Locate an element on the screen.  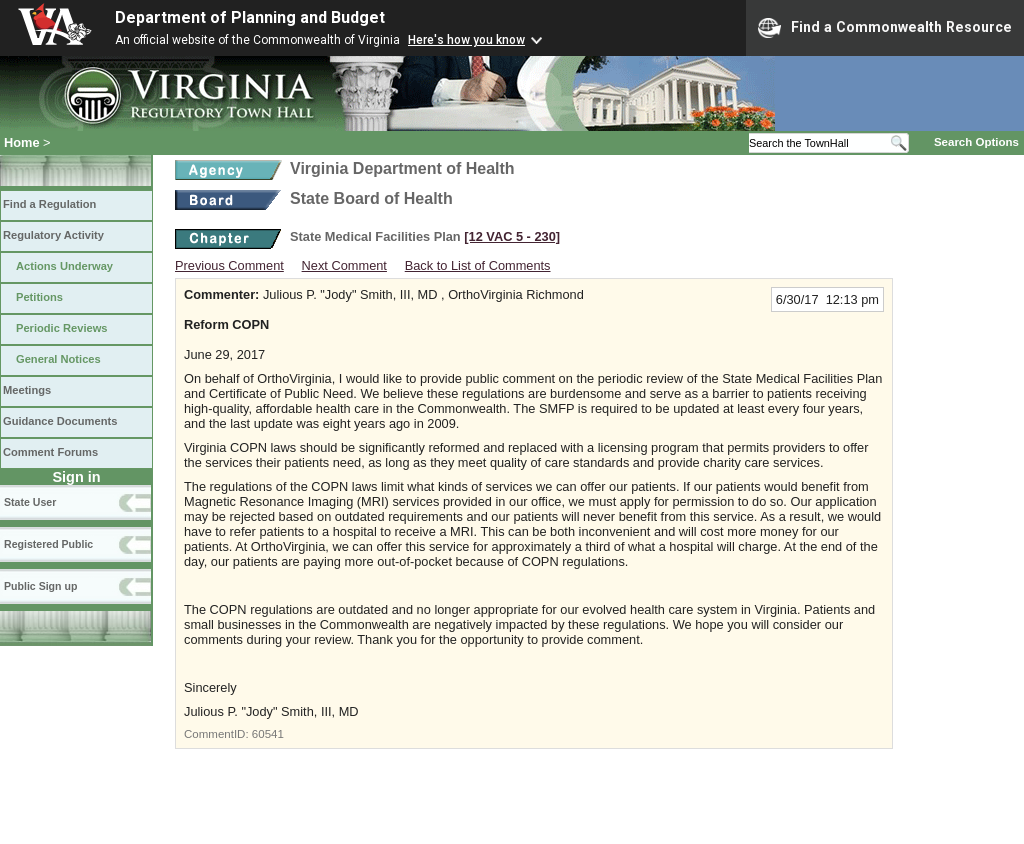
Registered Public is located at coordinates (48, 544).